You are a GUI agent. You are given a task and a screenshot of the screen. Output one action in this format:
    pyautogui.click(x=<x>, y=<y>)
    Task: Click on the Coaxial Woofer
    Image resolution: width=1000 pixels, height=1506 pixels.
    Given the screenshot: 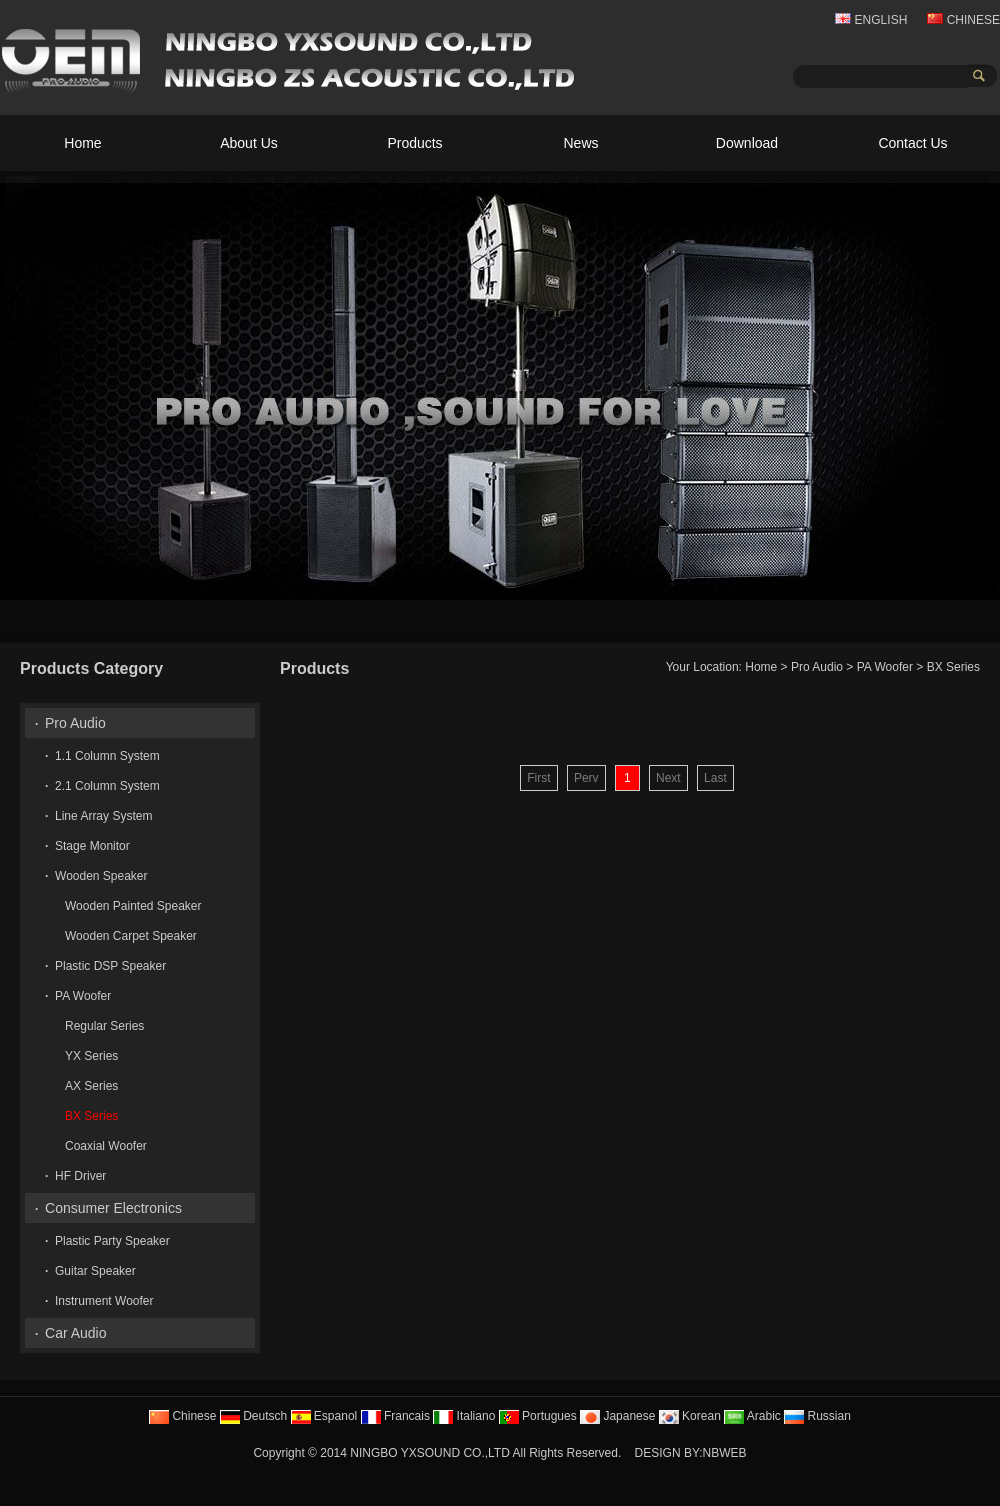 What is the action you would take?
    pyautogui.click(x=106, y=1146)
    